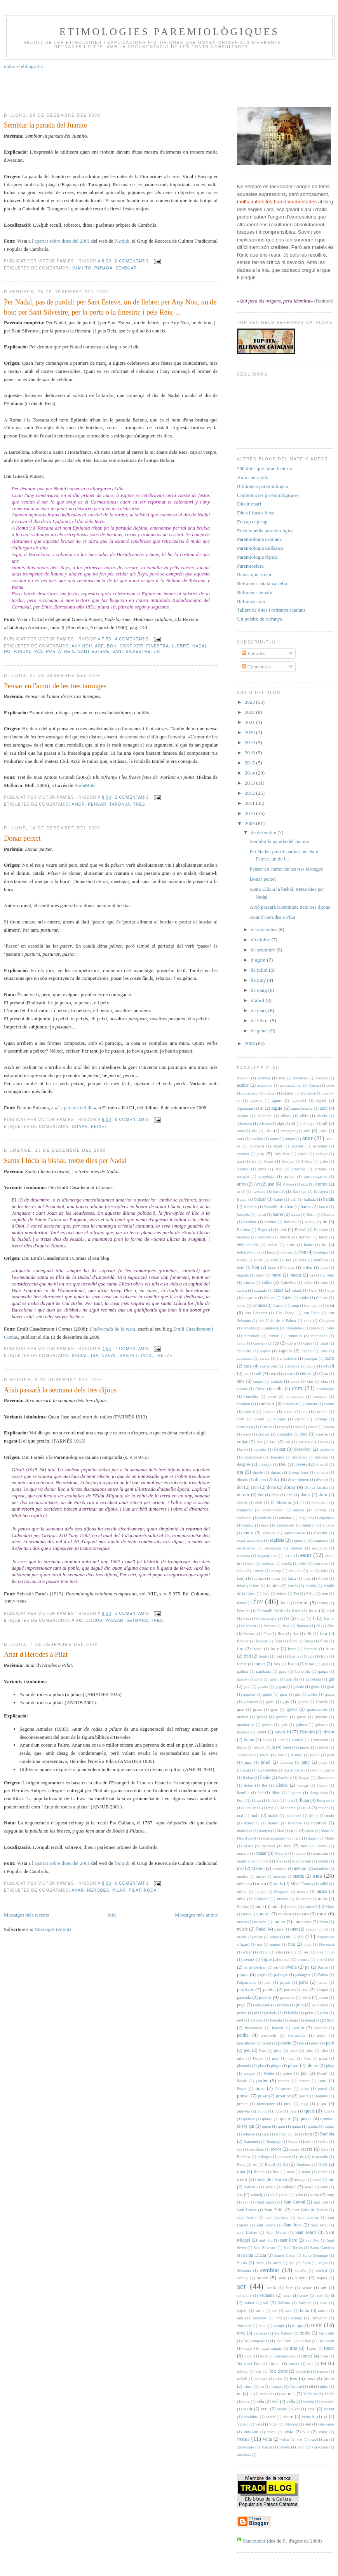  What do you see at coordinates (256, 1800) in the screenshot?
I see `Llosa` at bounding box center [256, 1800].